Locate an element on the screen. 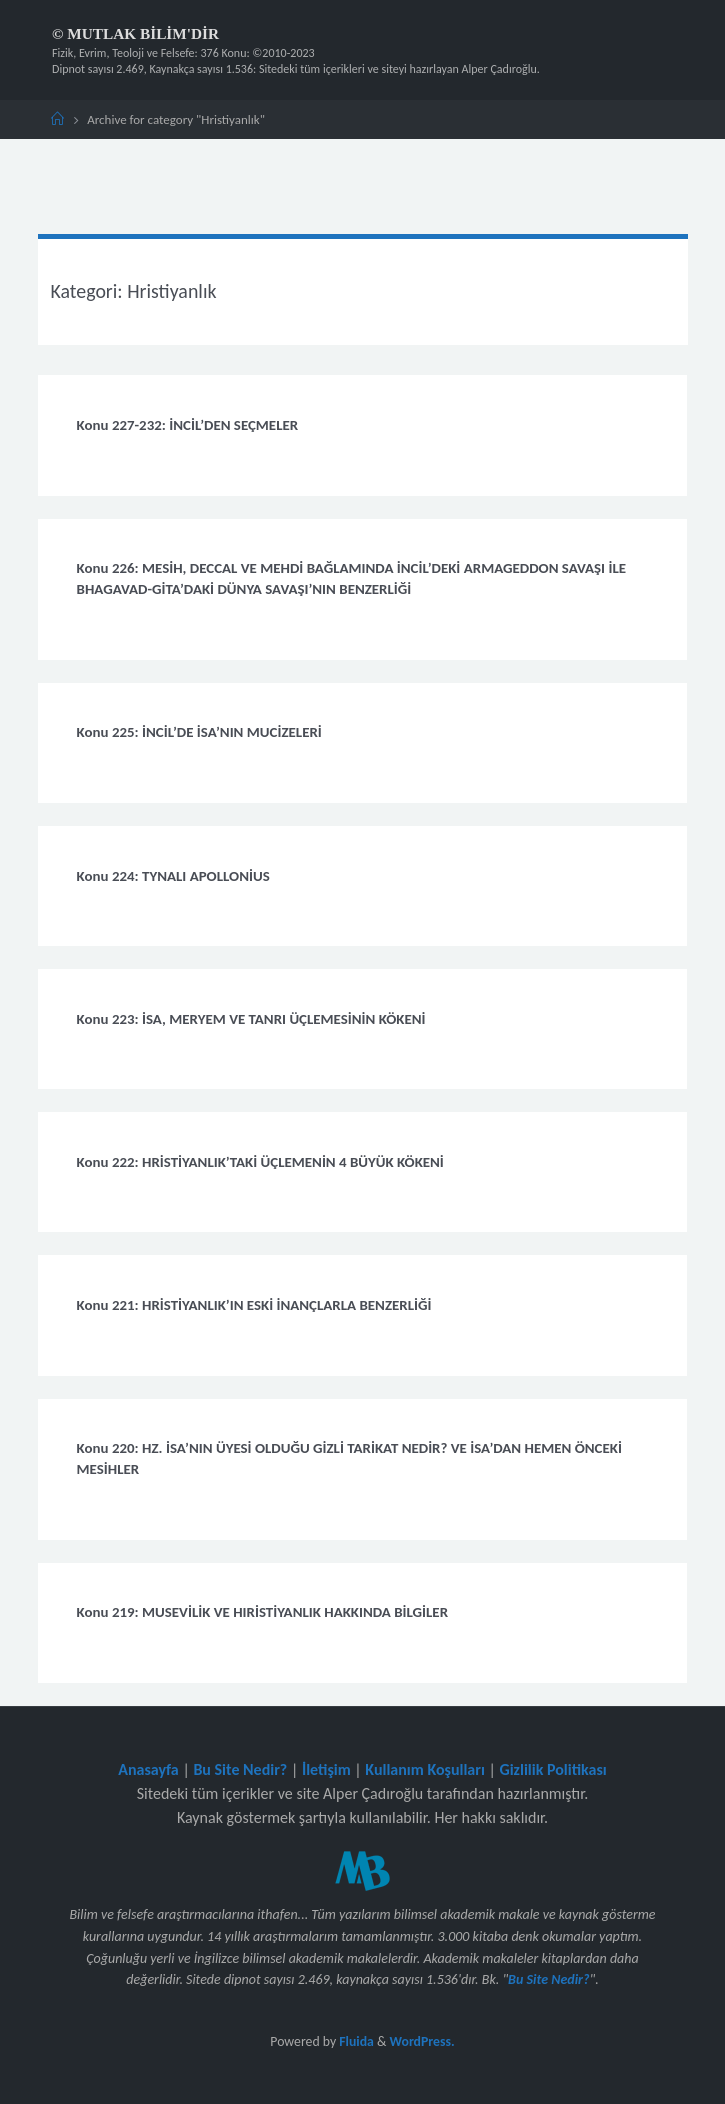 The image size is (725, 2104). Gizlilik Politikası is located at coordinates (552, 1769).